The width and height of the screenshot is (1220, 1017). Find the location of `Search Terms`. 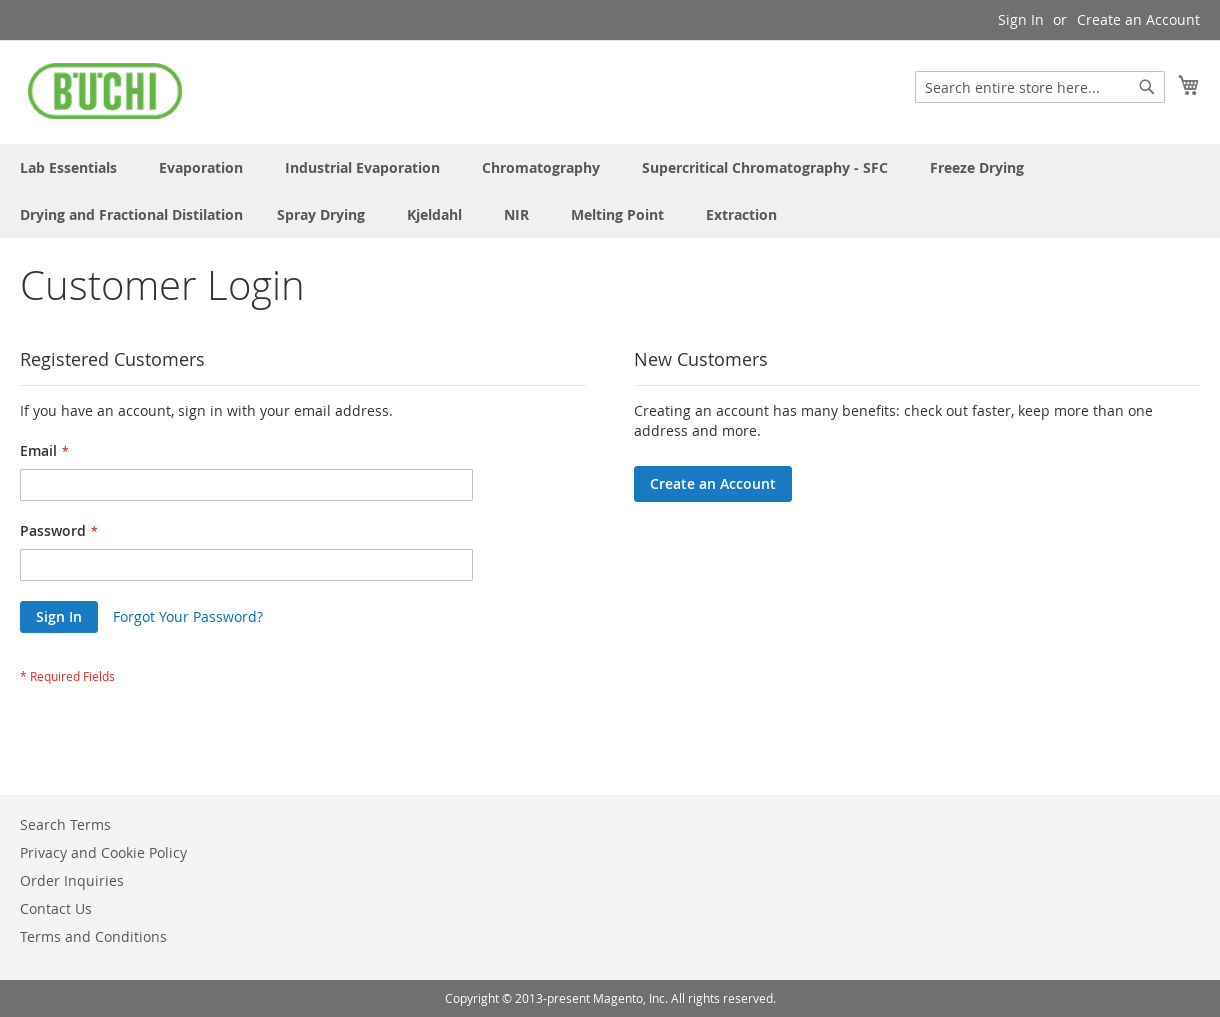

Search Terms is located at coordinates (65, 824).